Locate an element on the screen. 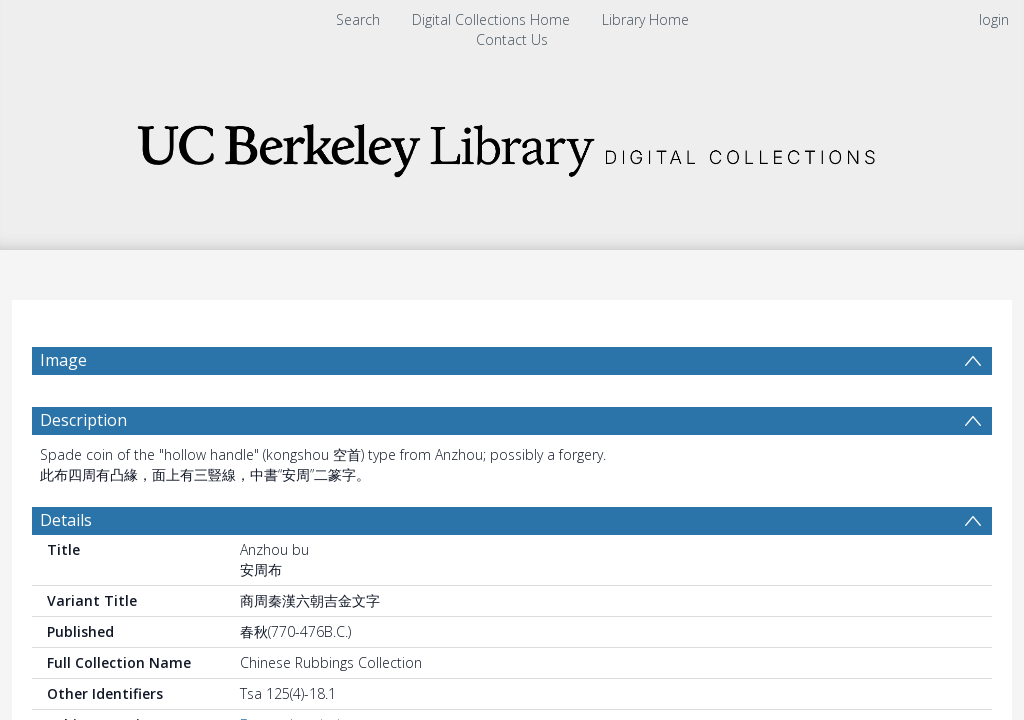 The width and height of the screenshot is (1024, 720). Search [menuitem] is located at coordinates (358, 19).